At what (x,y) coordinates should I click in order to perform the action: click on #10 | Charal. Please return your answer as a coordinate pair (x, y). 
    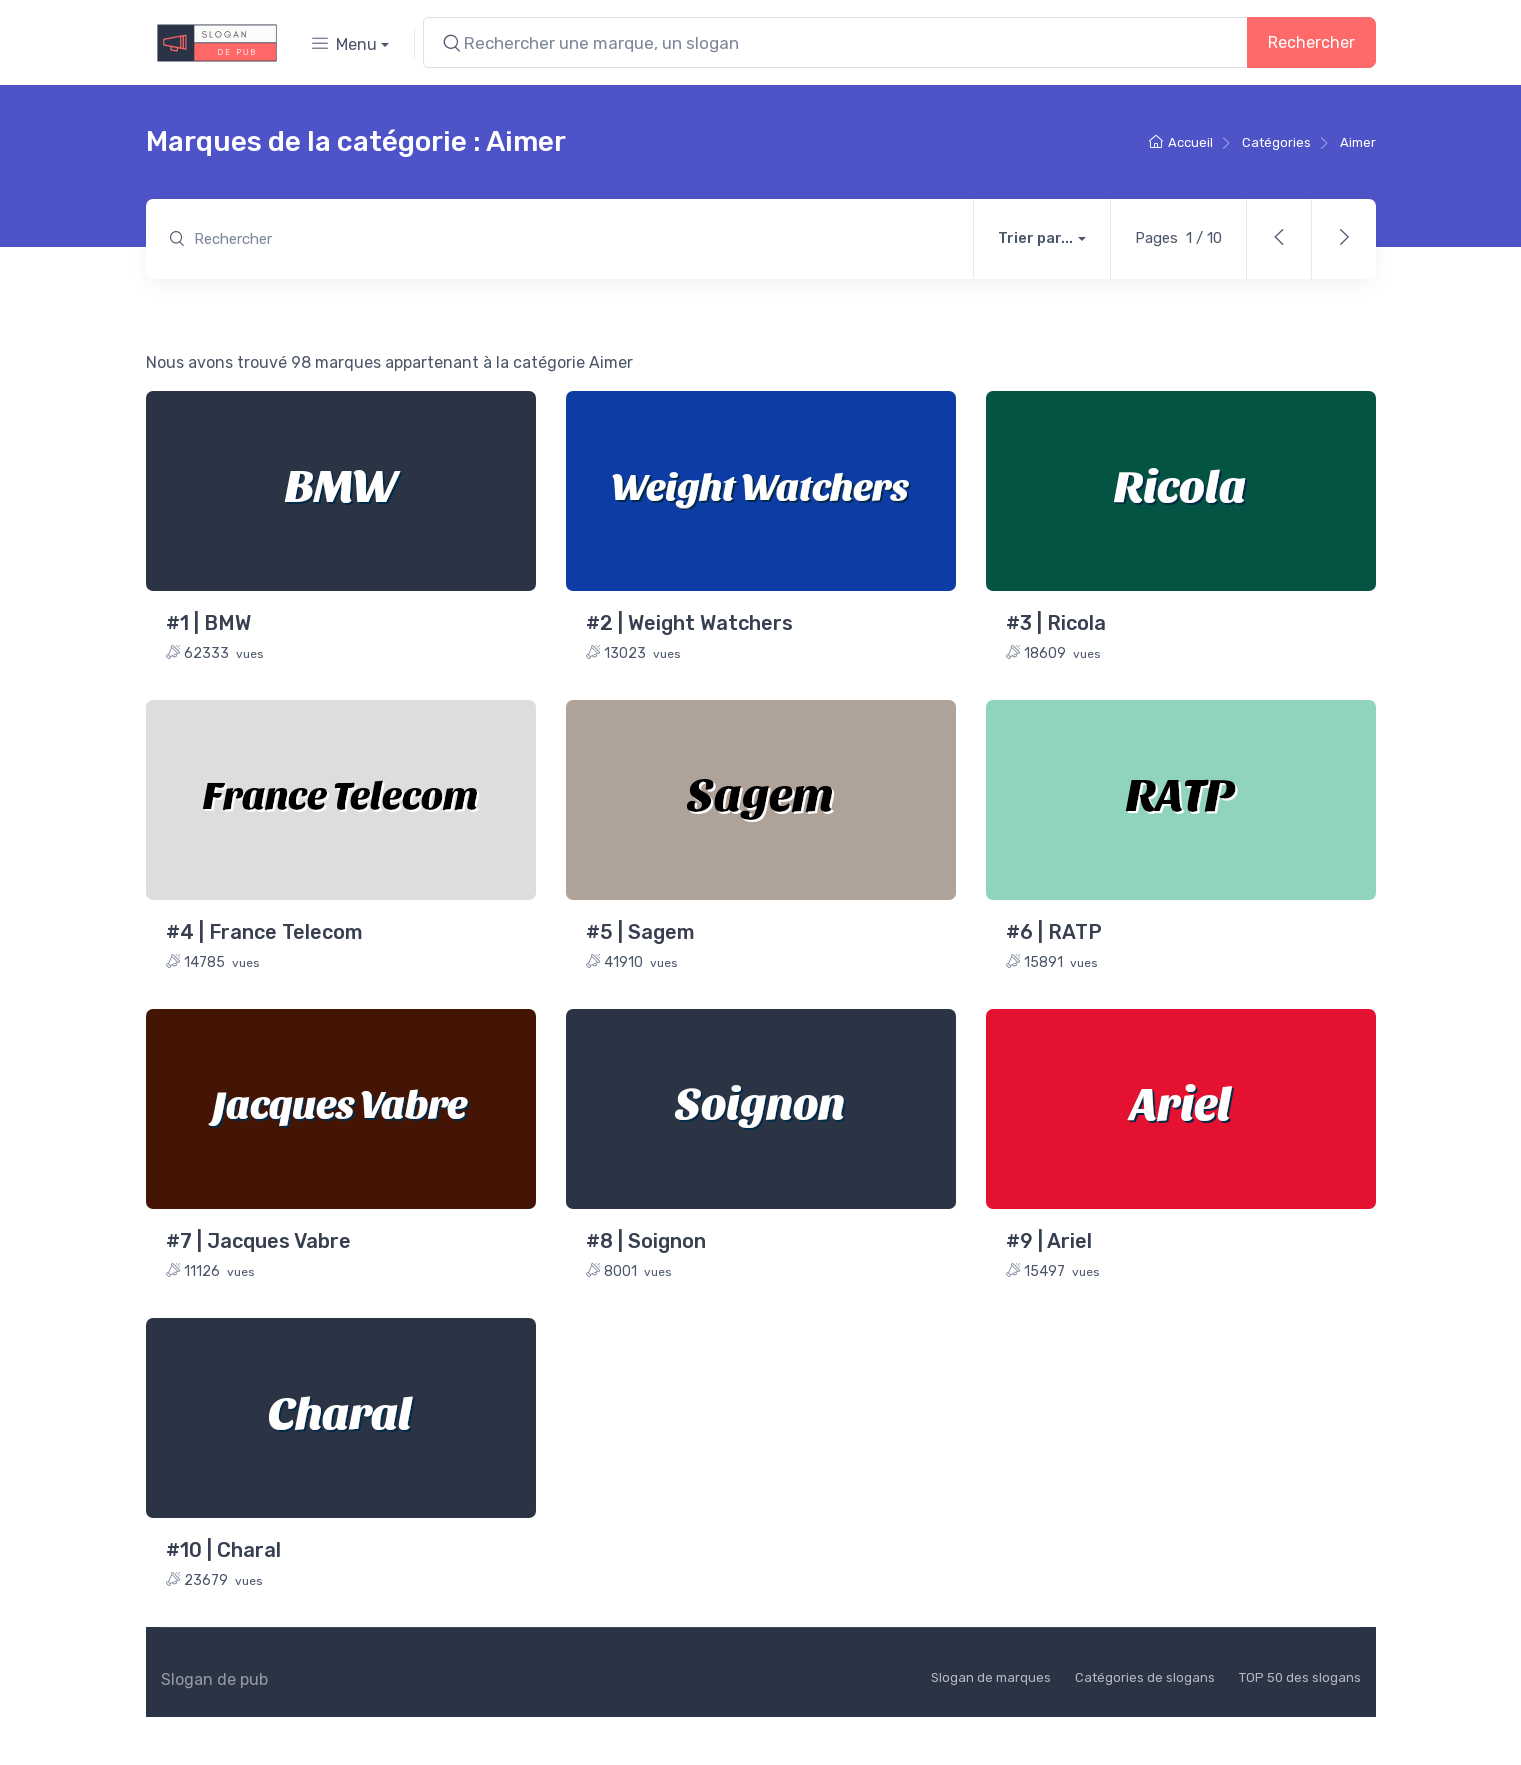
    Looking at the image, I should click on (223, 1550).